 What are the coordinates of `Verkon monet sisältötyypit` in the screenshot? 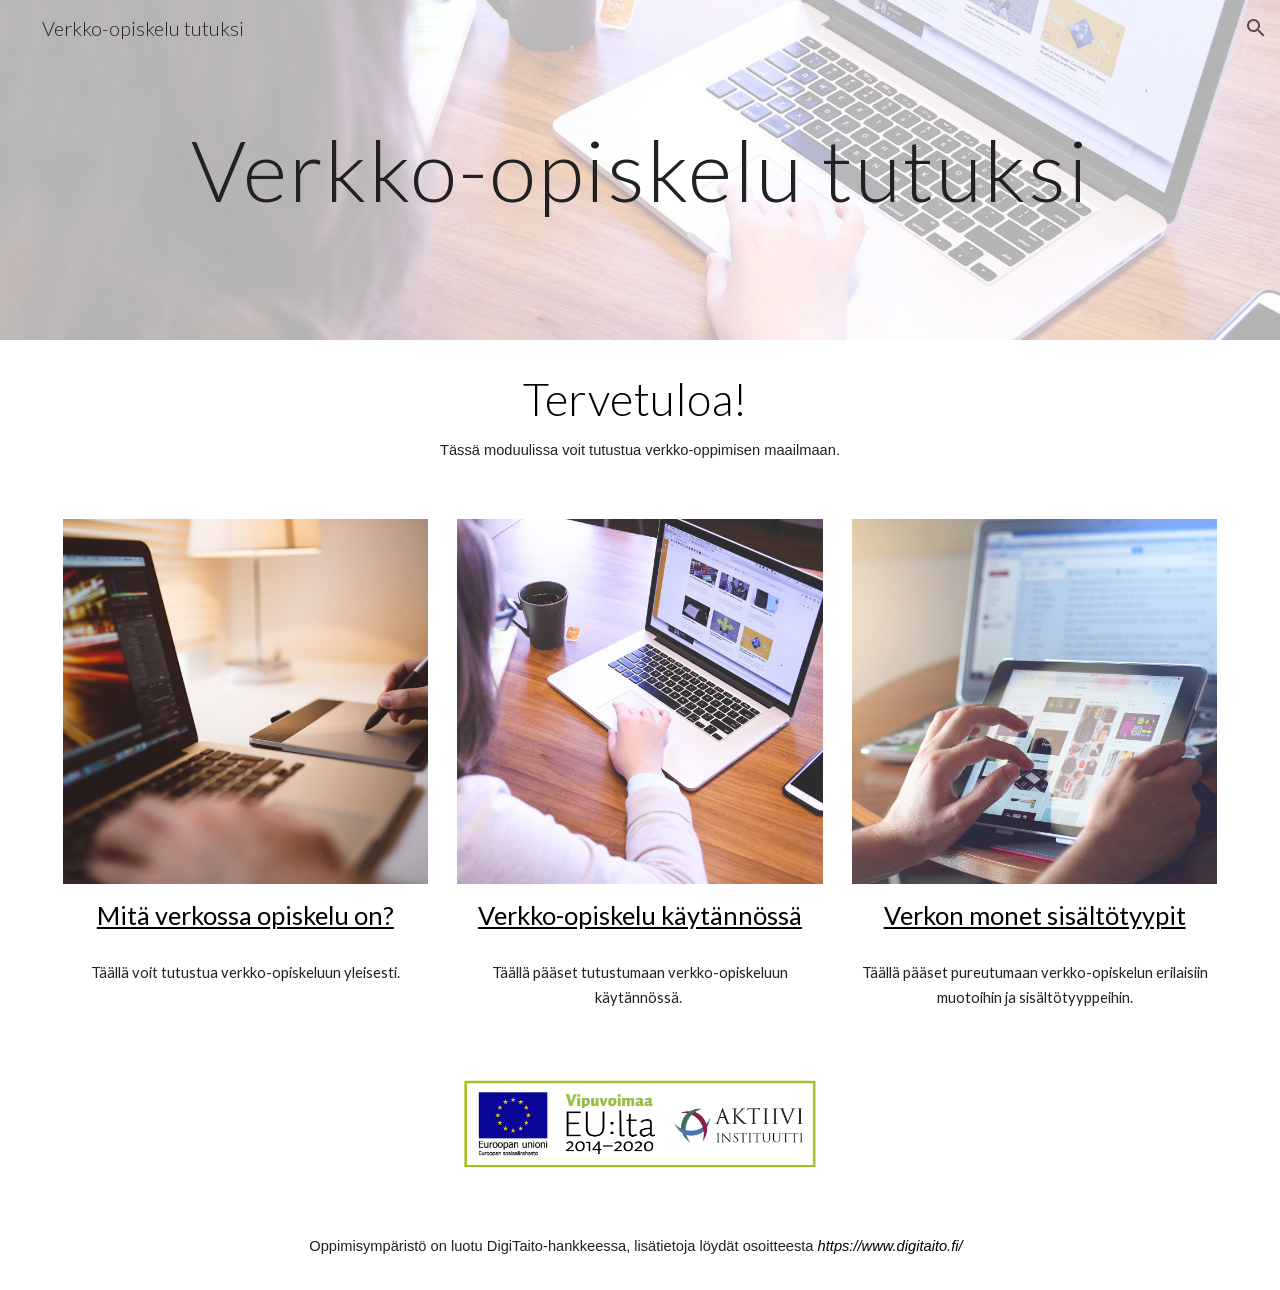 It's located at (1035, 915).